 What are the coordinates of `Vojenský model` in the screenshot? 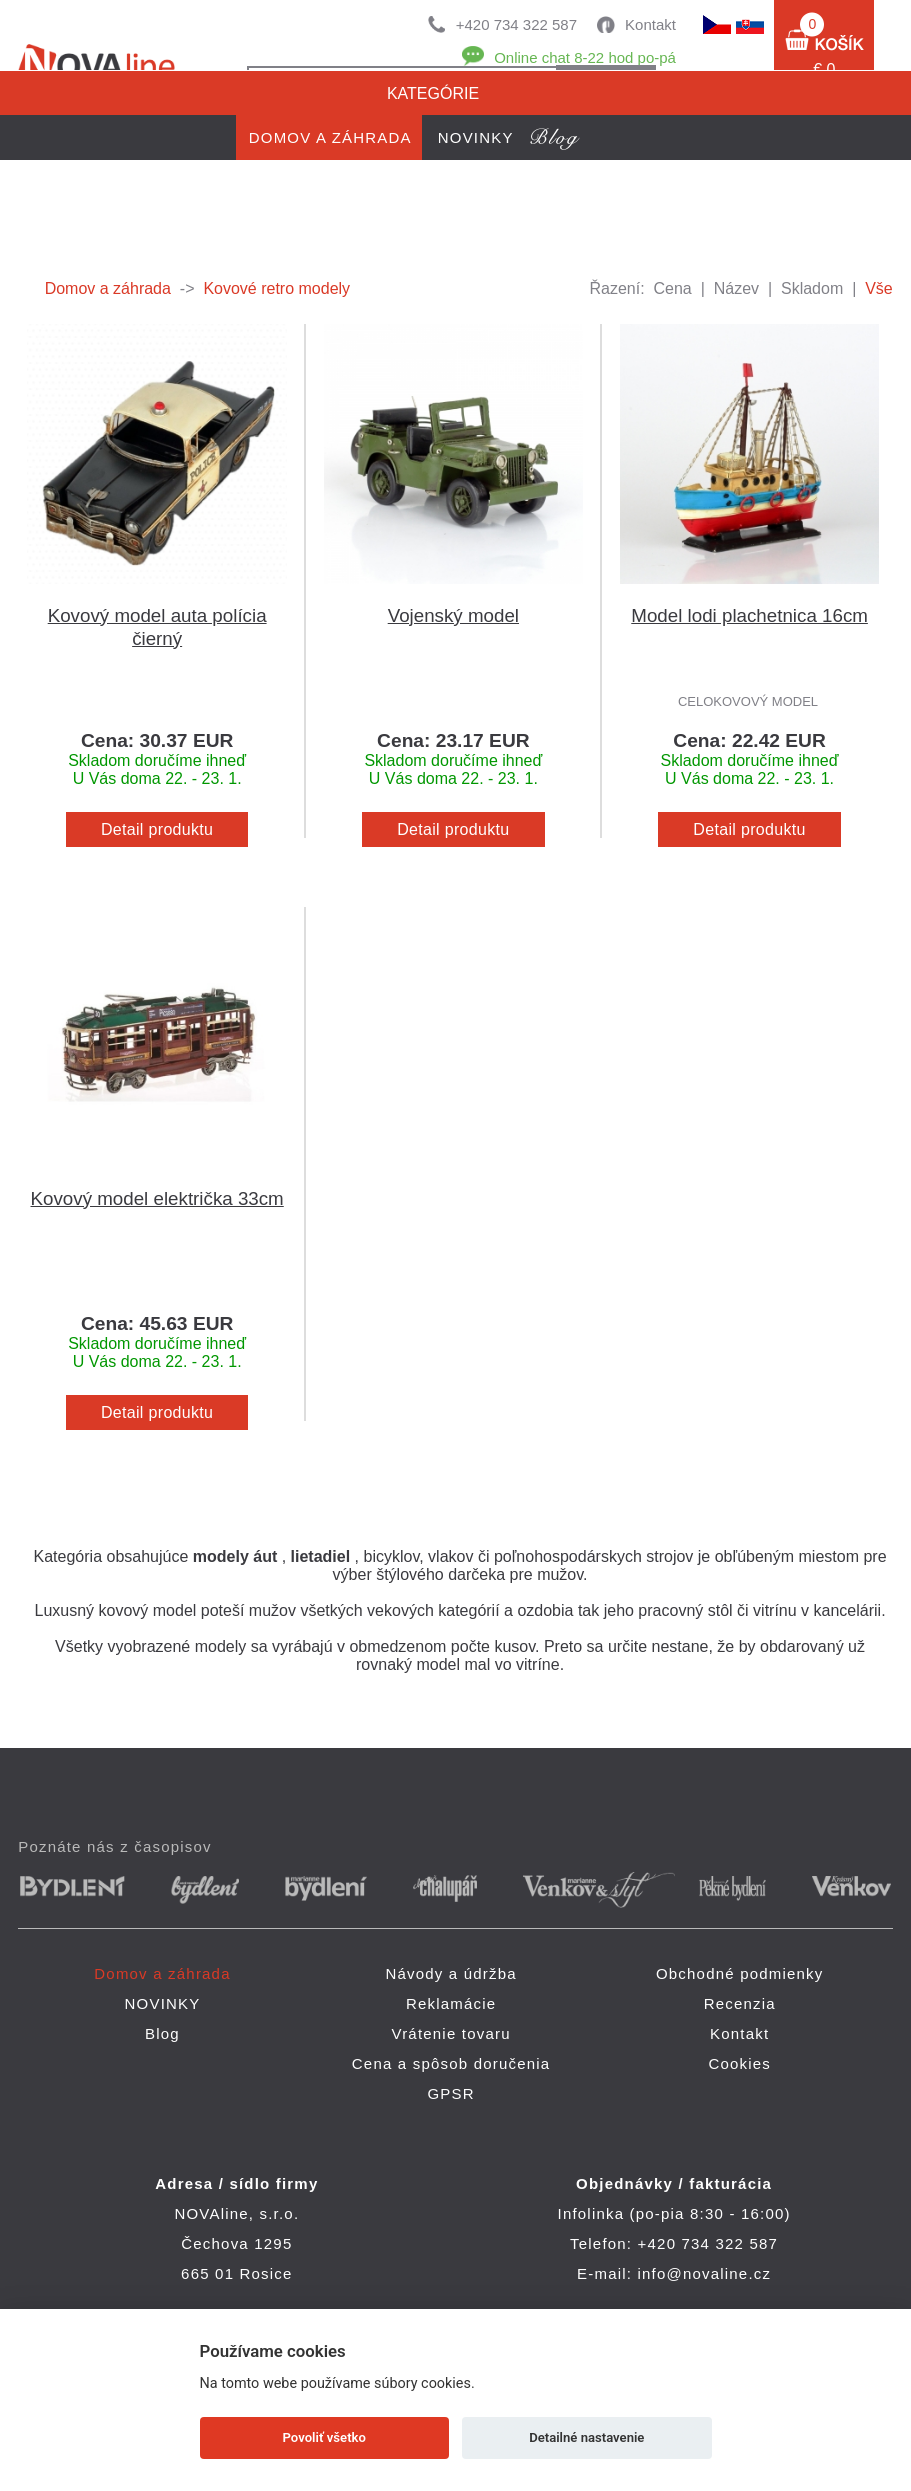 It's located at (453, 615).